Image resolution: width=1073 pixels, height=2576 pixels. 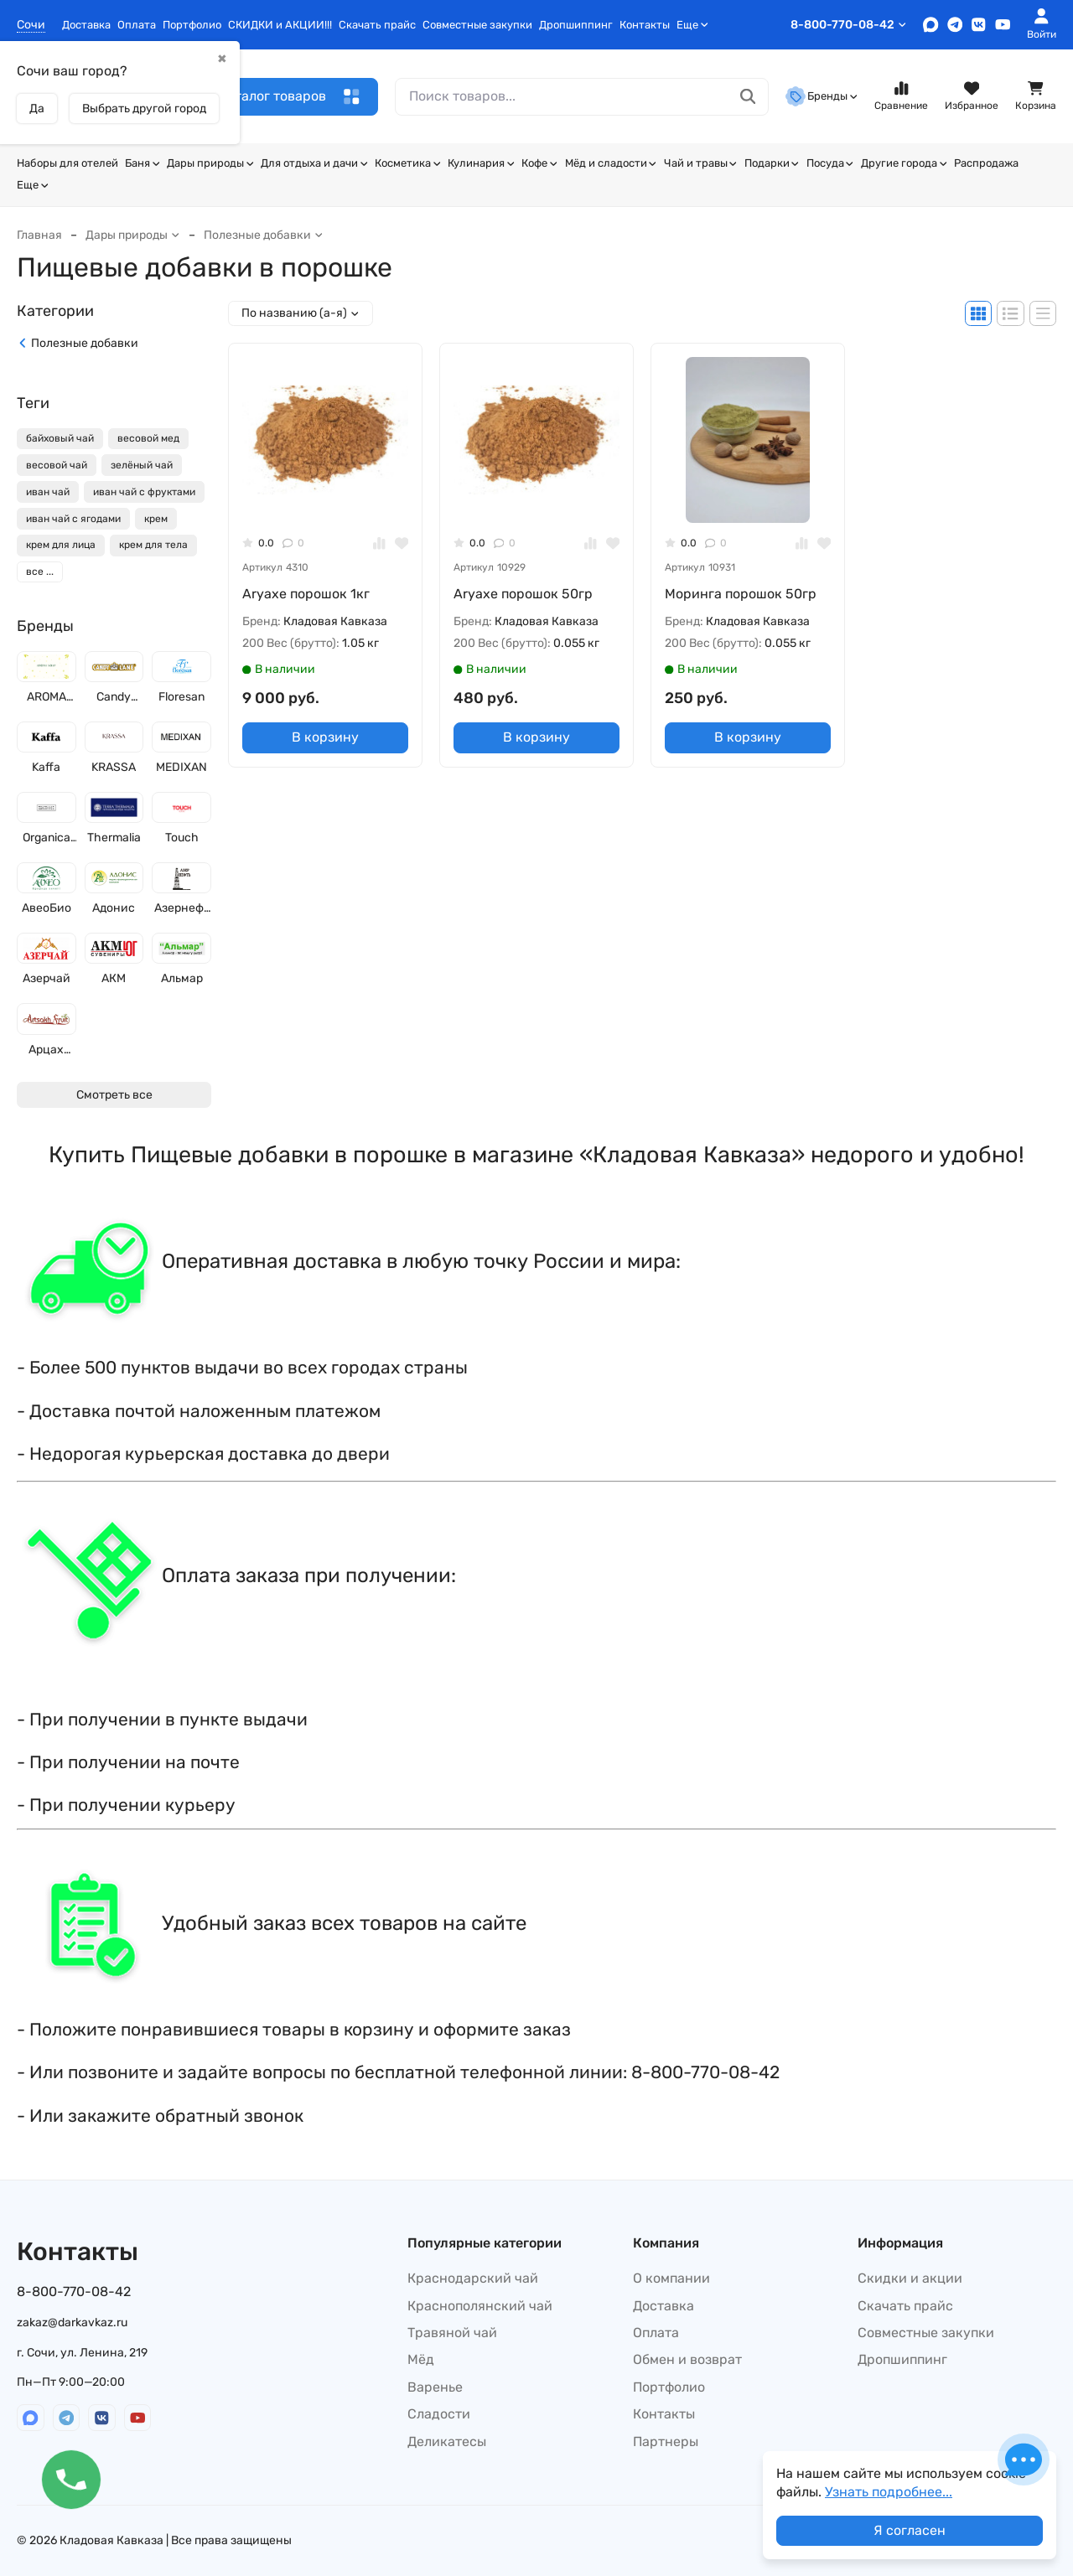 I want to click on Партнеры, so click(x=665, y=2441).